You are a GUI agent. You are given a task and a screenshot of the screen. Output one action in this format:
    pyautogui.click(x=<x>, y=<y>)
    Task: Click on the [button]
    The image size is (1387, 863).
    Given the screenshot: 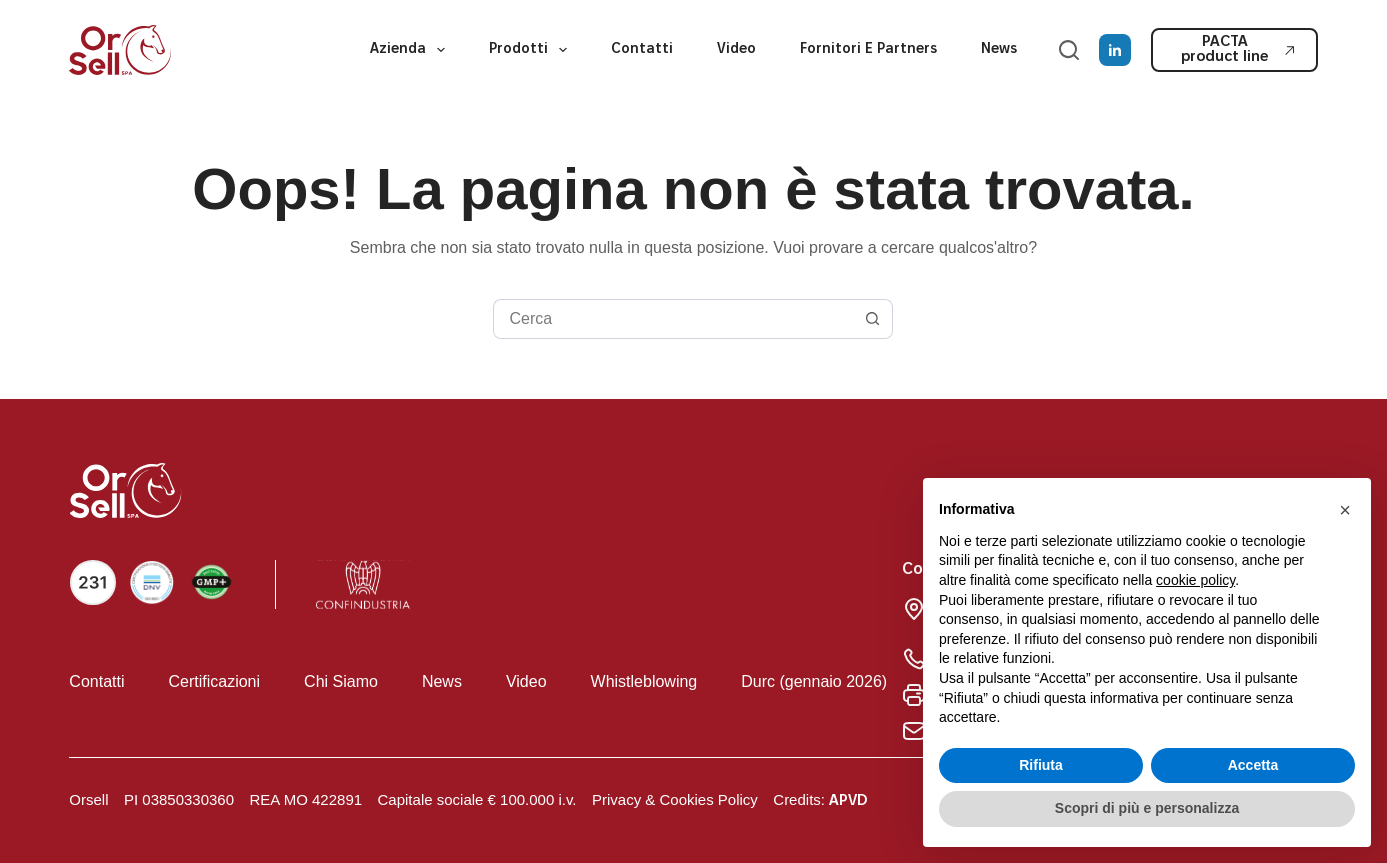 What is the action you would take?
    pyautogui.click(x=1345, y=510)
    